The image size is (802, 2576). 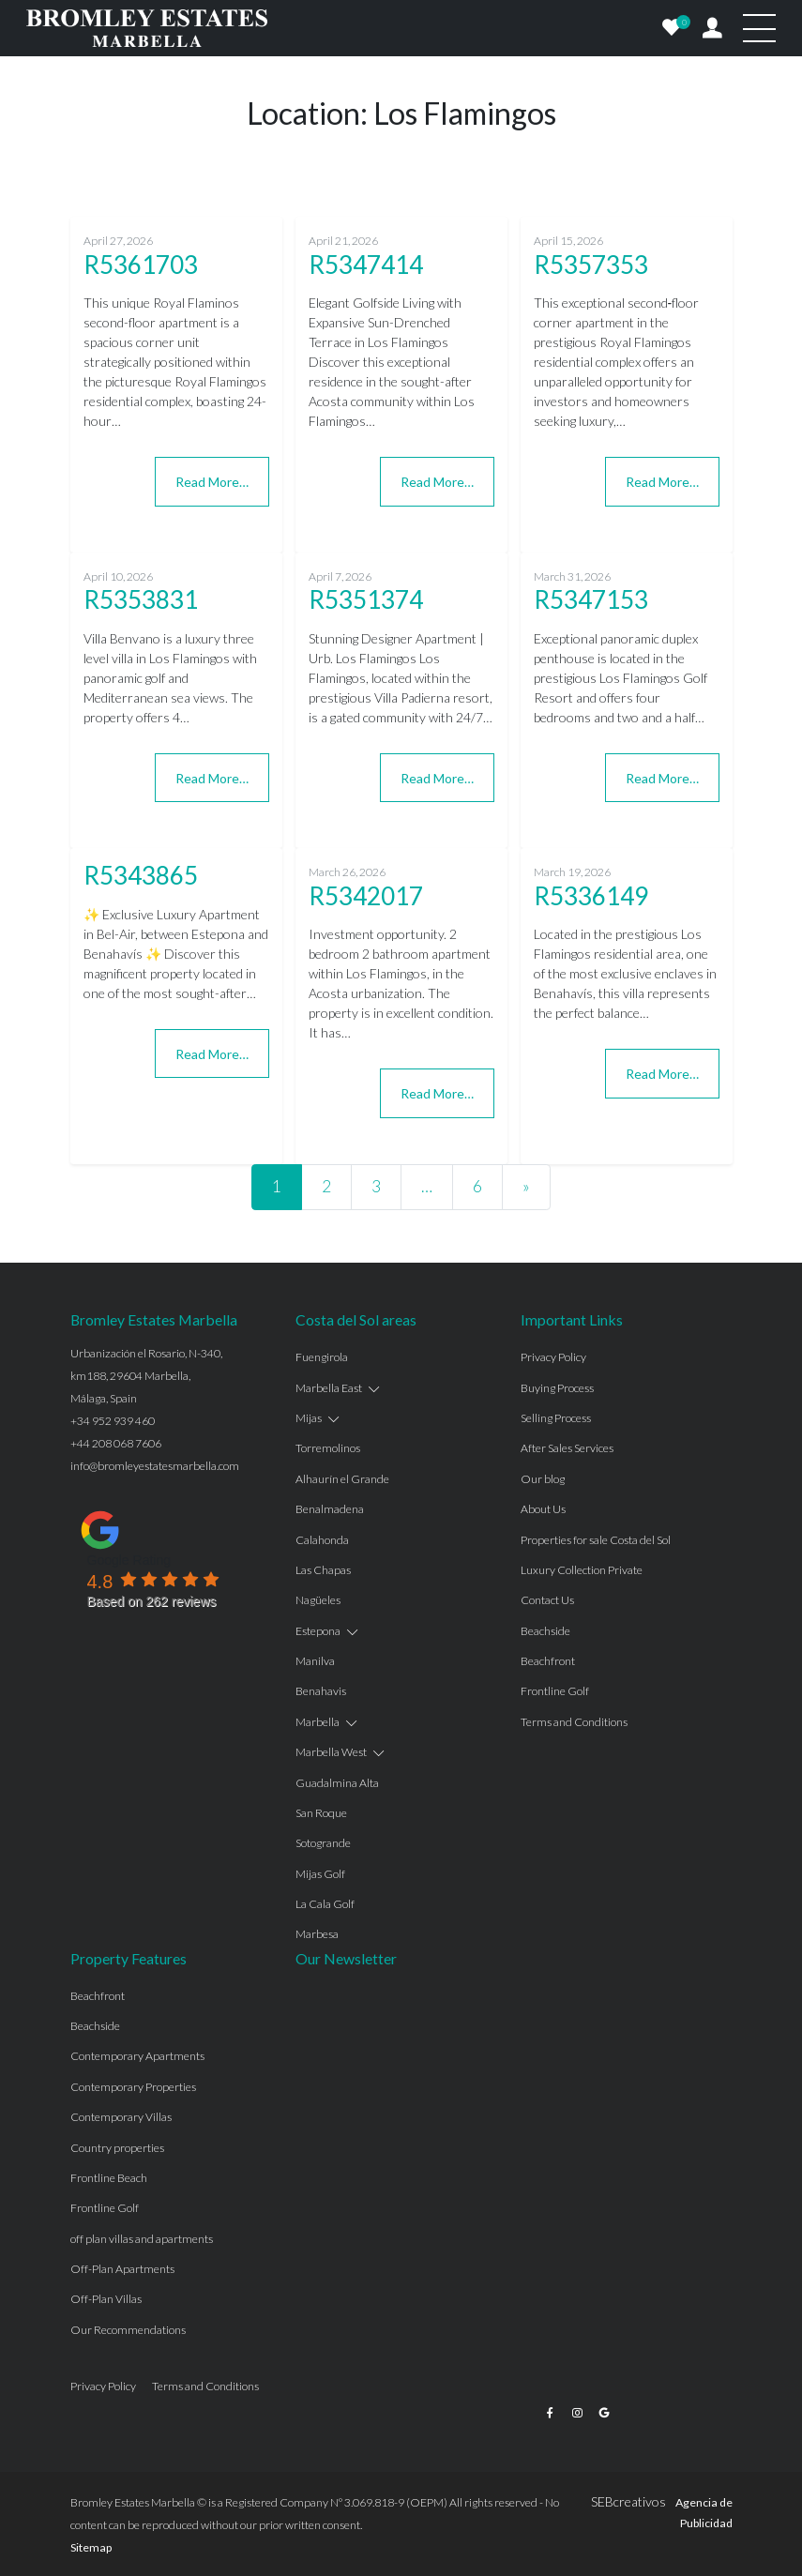 I want to click on R5336149, so click(x=591, y=896).